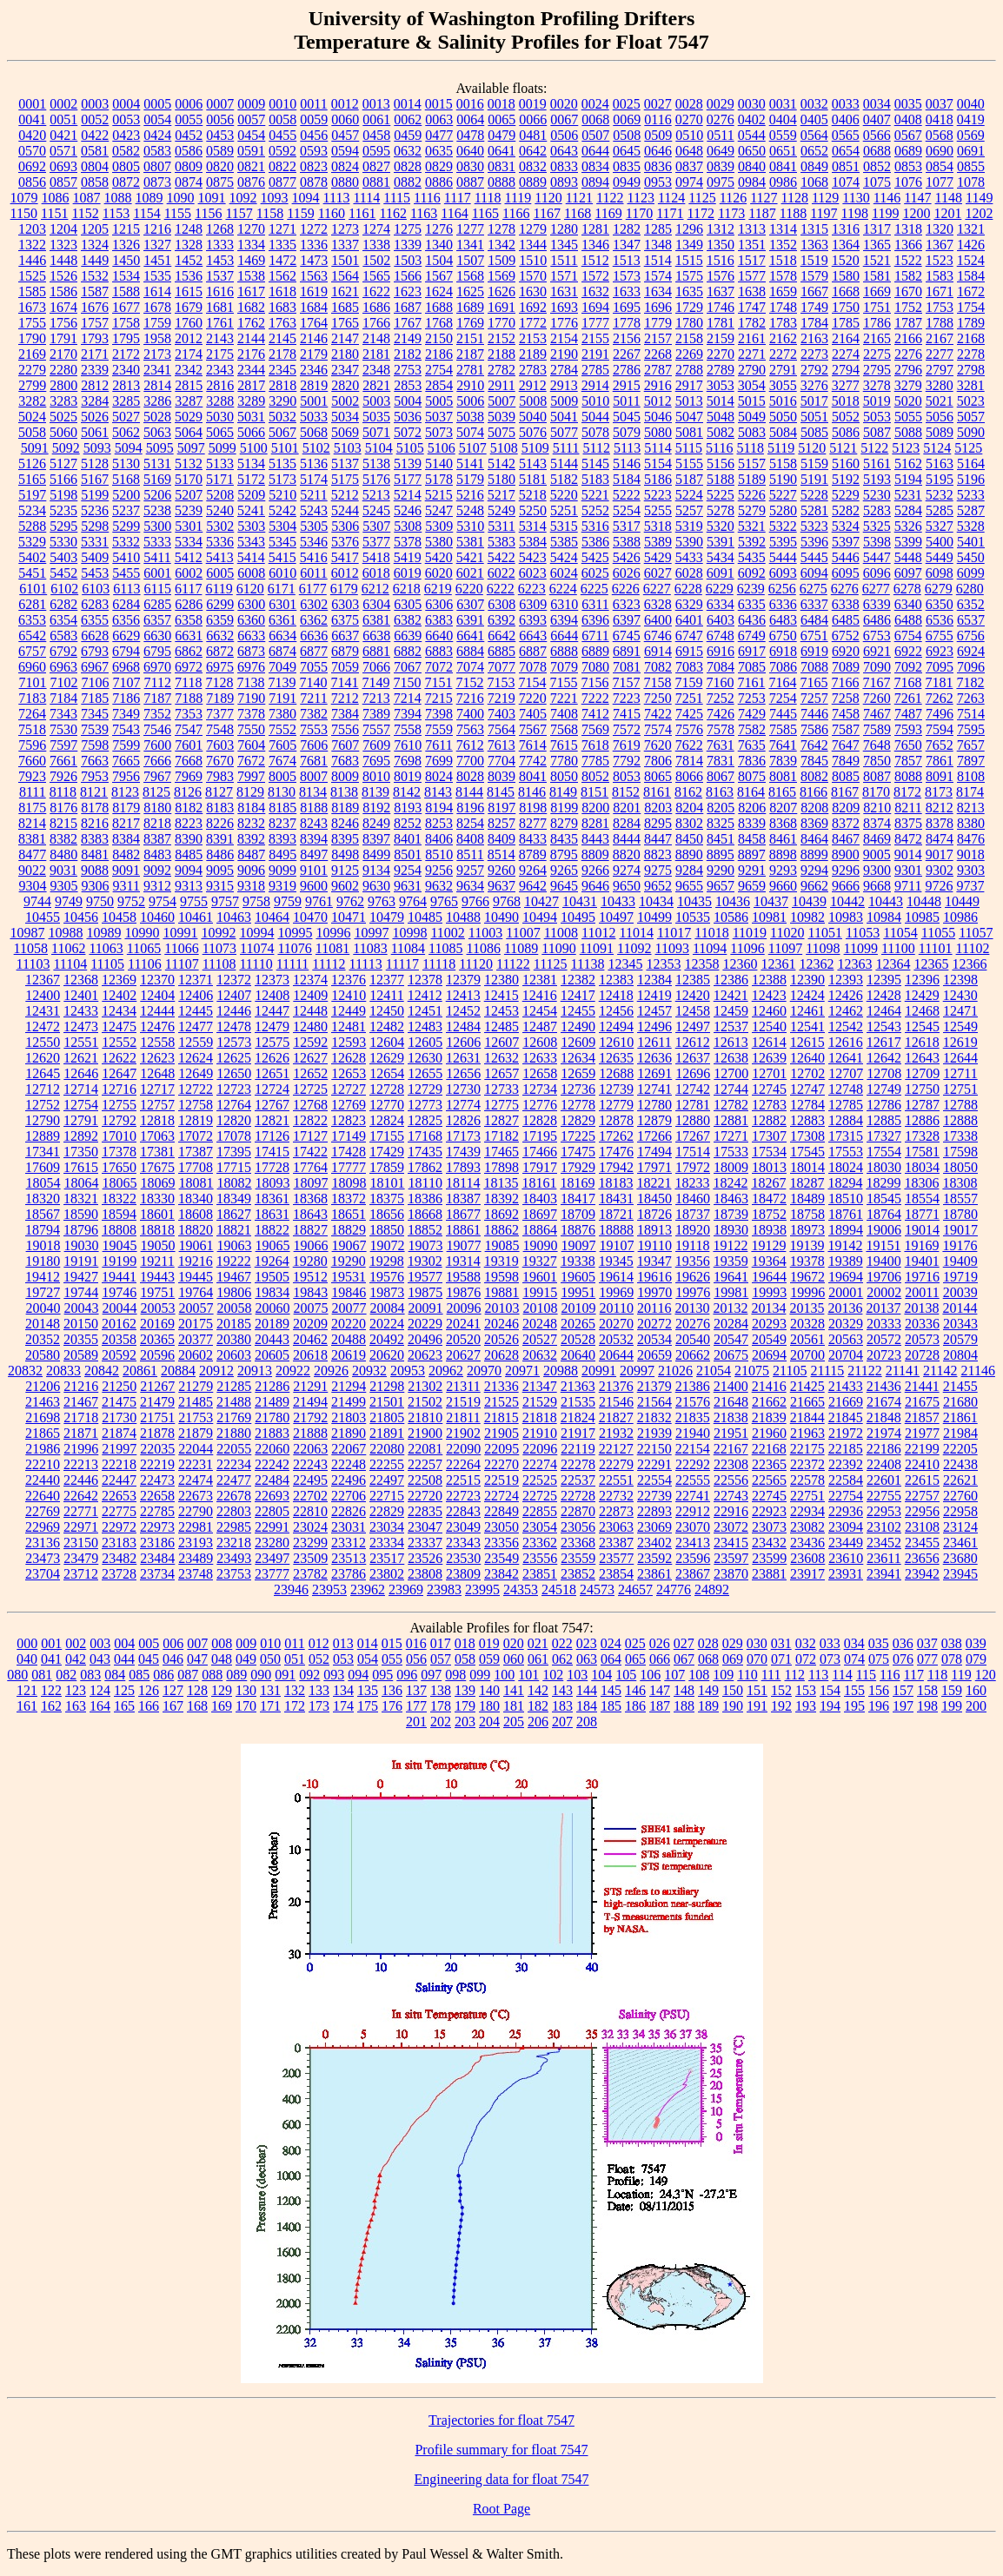 This screenshot has height=2576, width=1003. Describe the element at coordinates (927, 1690) in the screenshot. I see `158` at that location.